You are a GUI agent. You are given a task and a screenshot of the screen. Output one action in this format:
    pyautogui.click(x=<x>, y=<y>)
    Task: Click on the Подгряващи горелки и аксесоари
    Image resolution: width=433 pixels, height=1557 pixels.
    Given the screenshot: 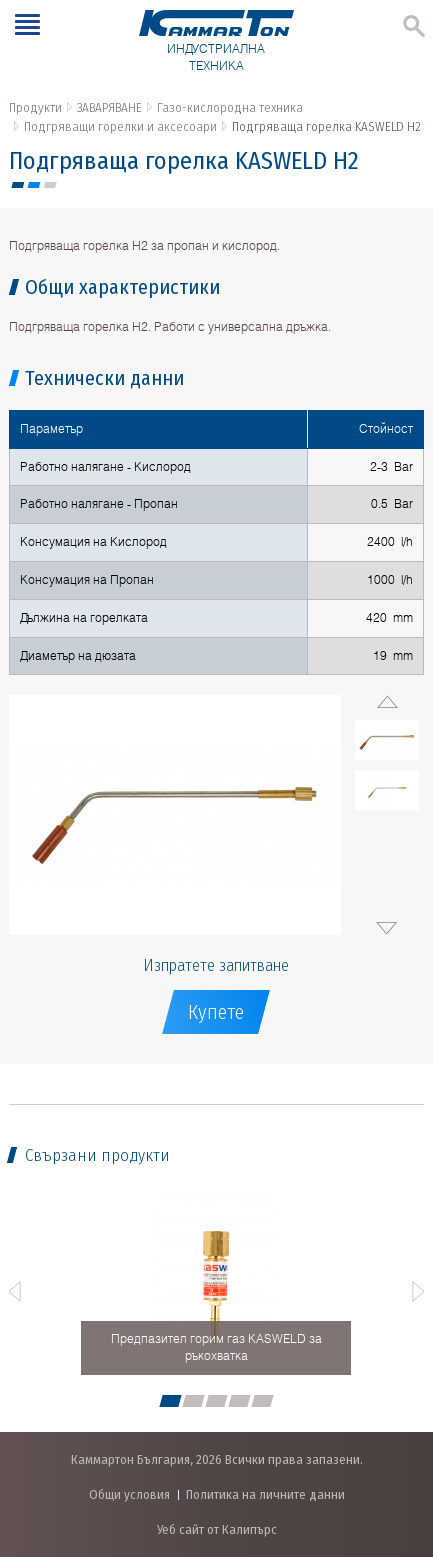 What is the action you would take?
    pyautogui.click(x=120, y=126)
    